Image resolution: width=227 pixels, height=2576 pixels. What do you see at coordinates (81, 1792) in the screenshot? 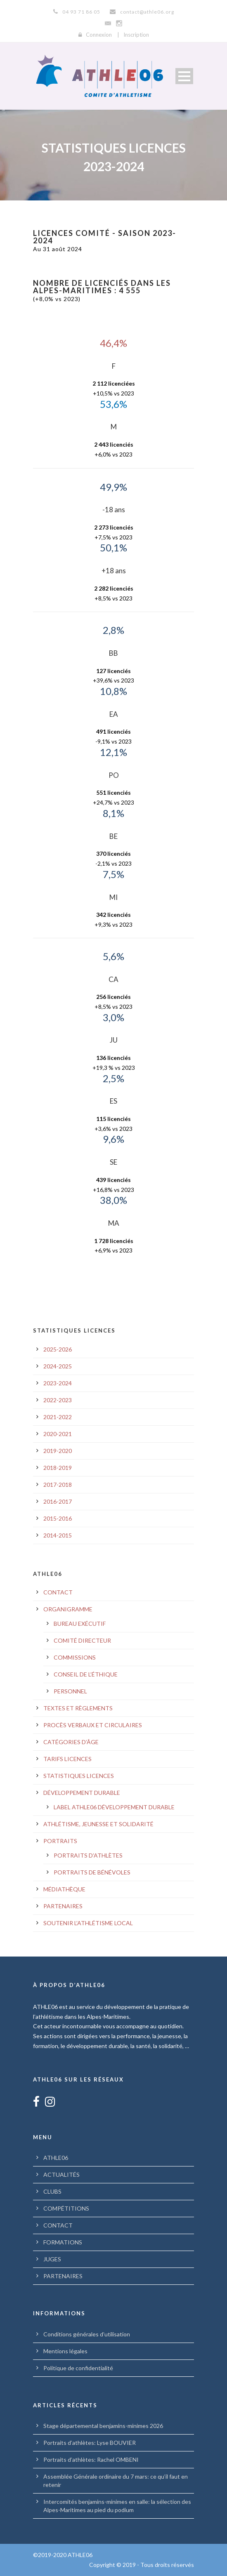
I see `DÉVELOPPEMENT DURABLE` at bounding box center [81, 1792].